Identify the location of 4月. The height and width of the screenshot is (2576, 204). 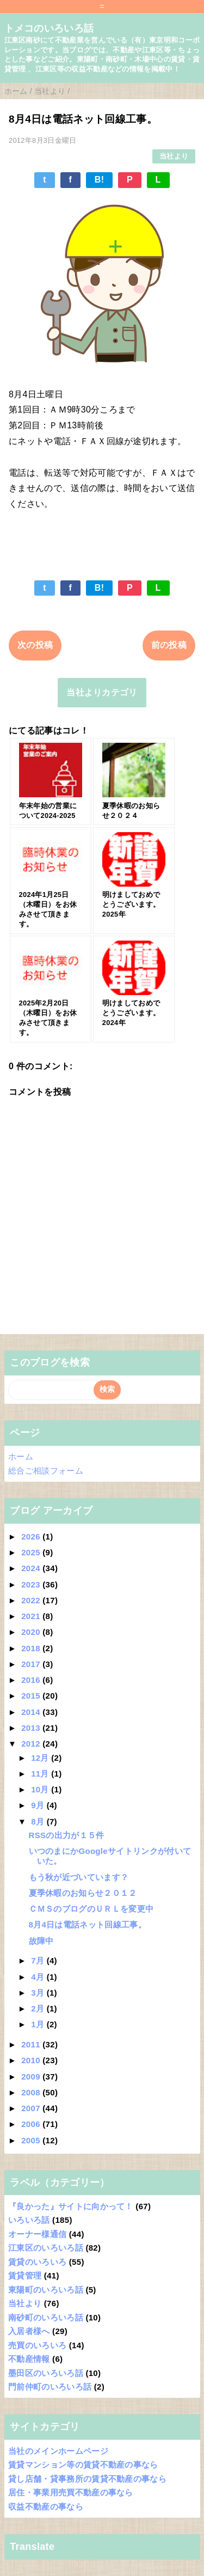
(38, 1976).